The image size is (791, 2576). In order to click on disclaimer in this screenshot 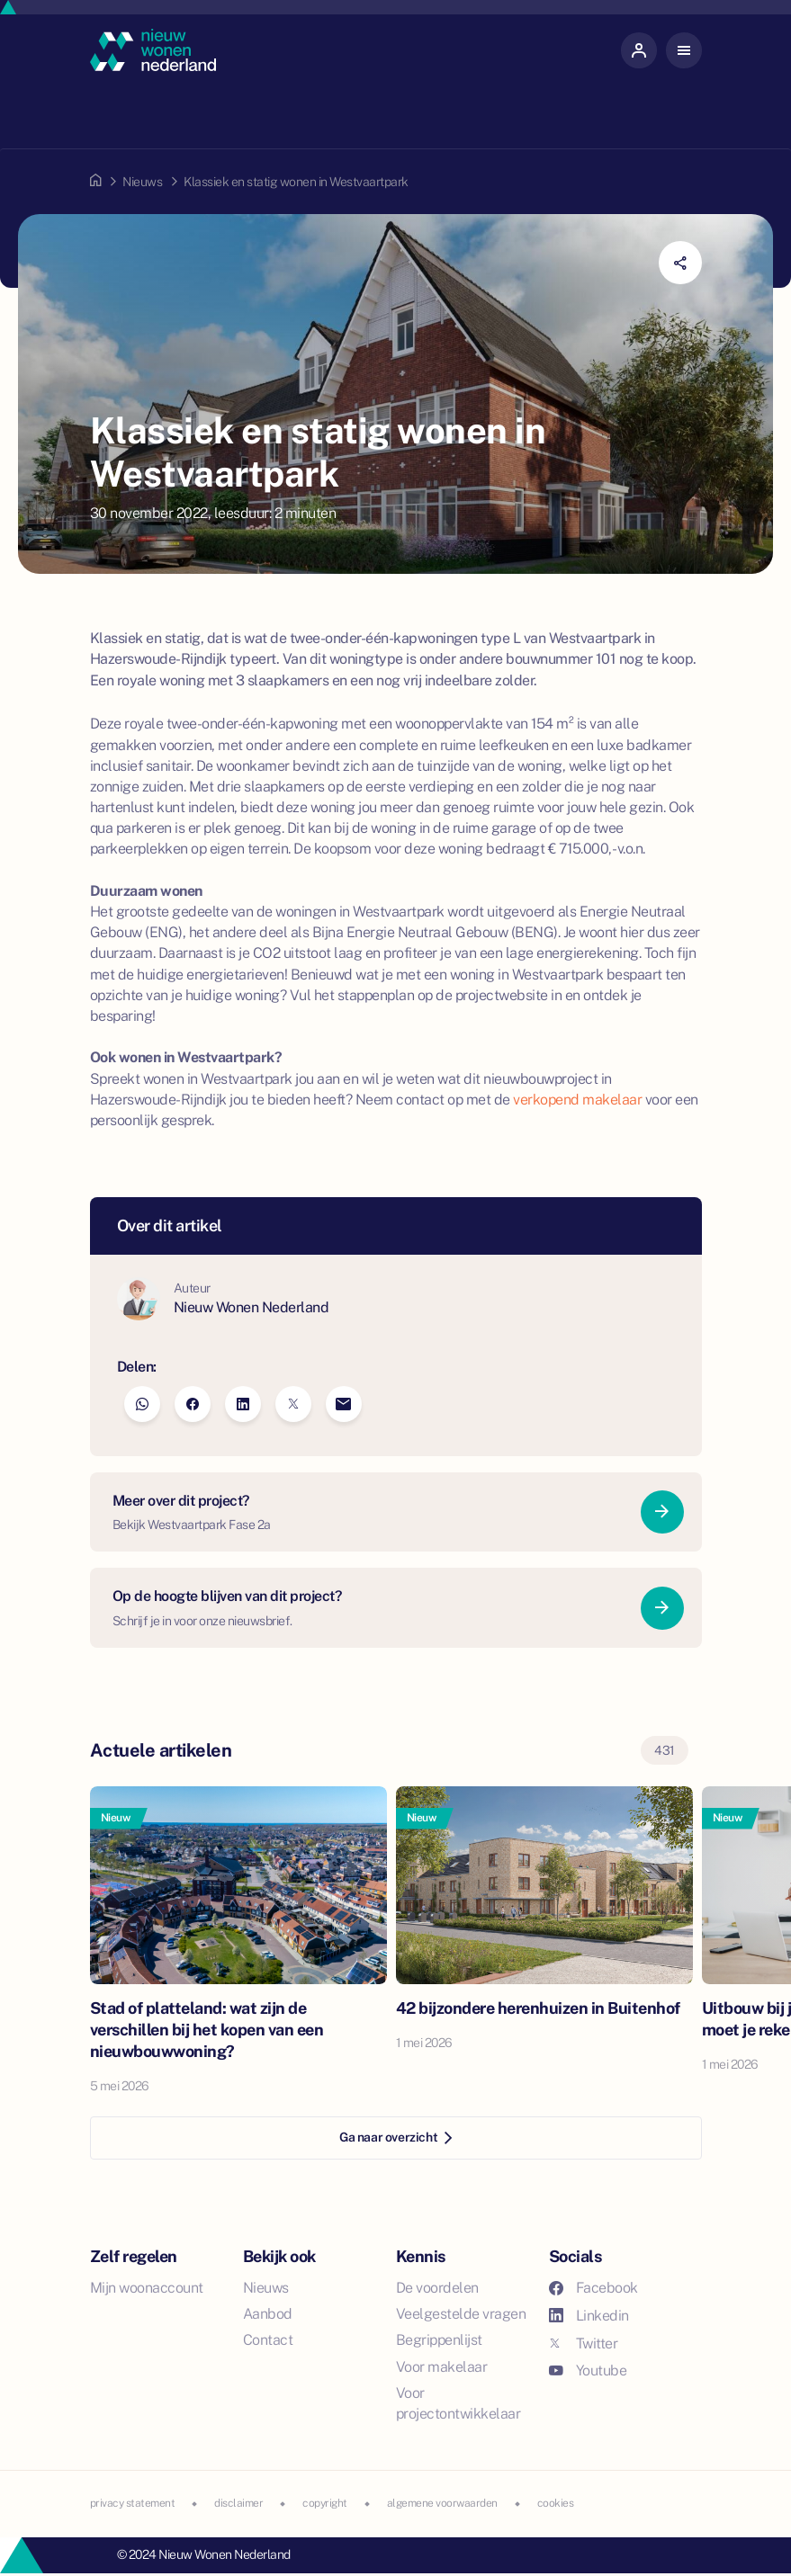, I will do `click(238, 2503)`.